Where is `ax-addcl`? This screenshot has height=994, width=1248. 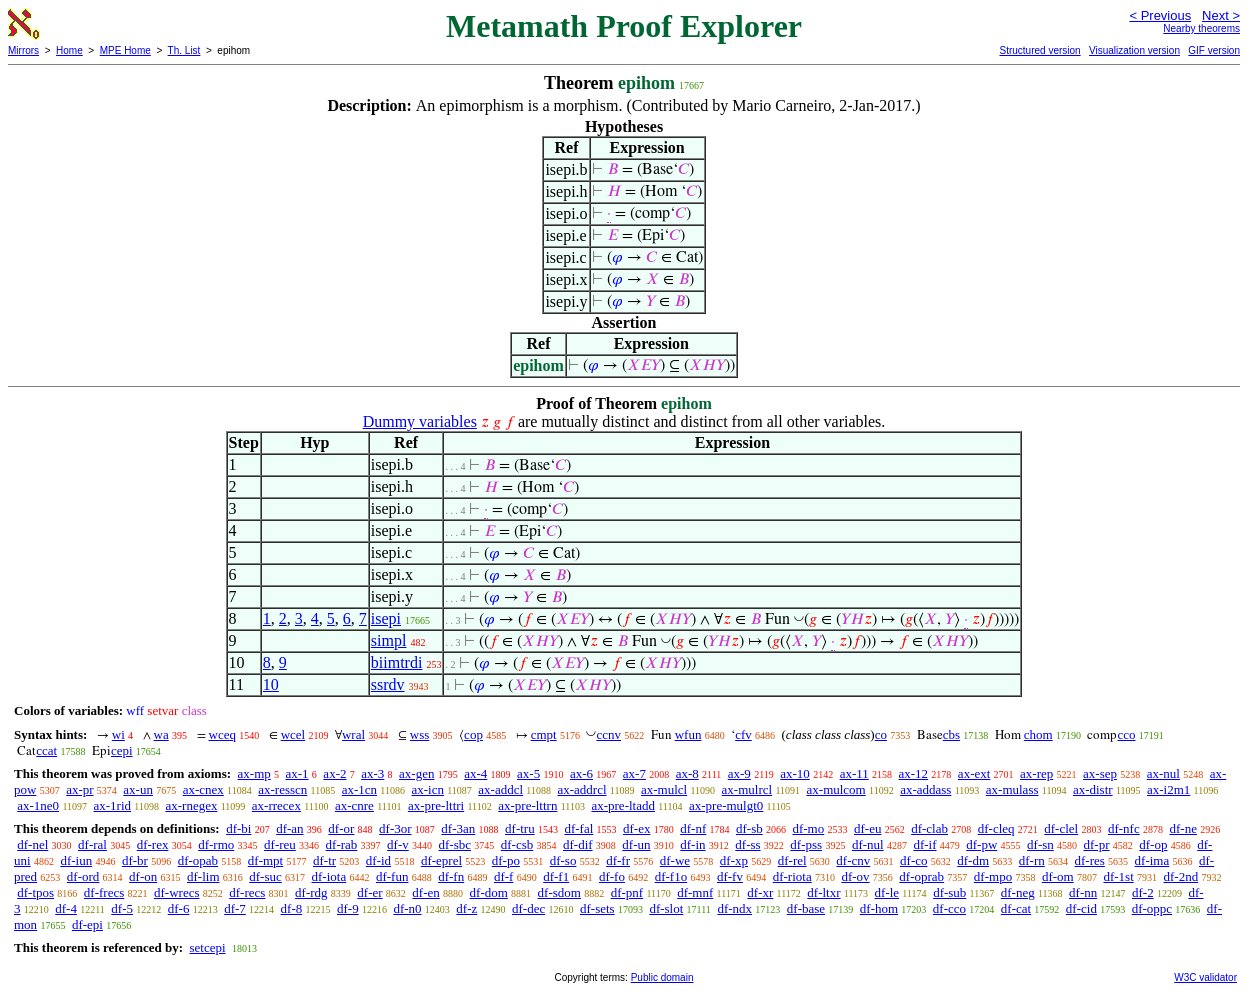 ax-addcl is located at coordinates (500, 789).